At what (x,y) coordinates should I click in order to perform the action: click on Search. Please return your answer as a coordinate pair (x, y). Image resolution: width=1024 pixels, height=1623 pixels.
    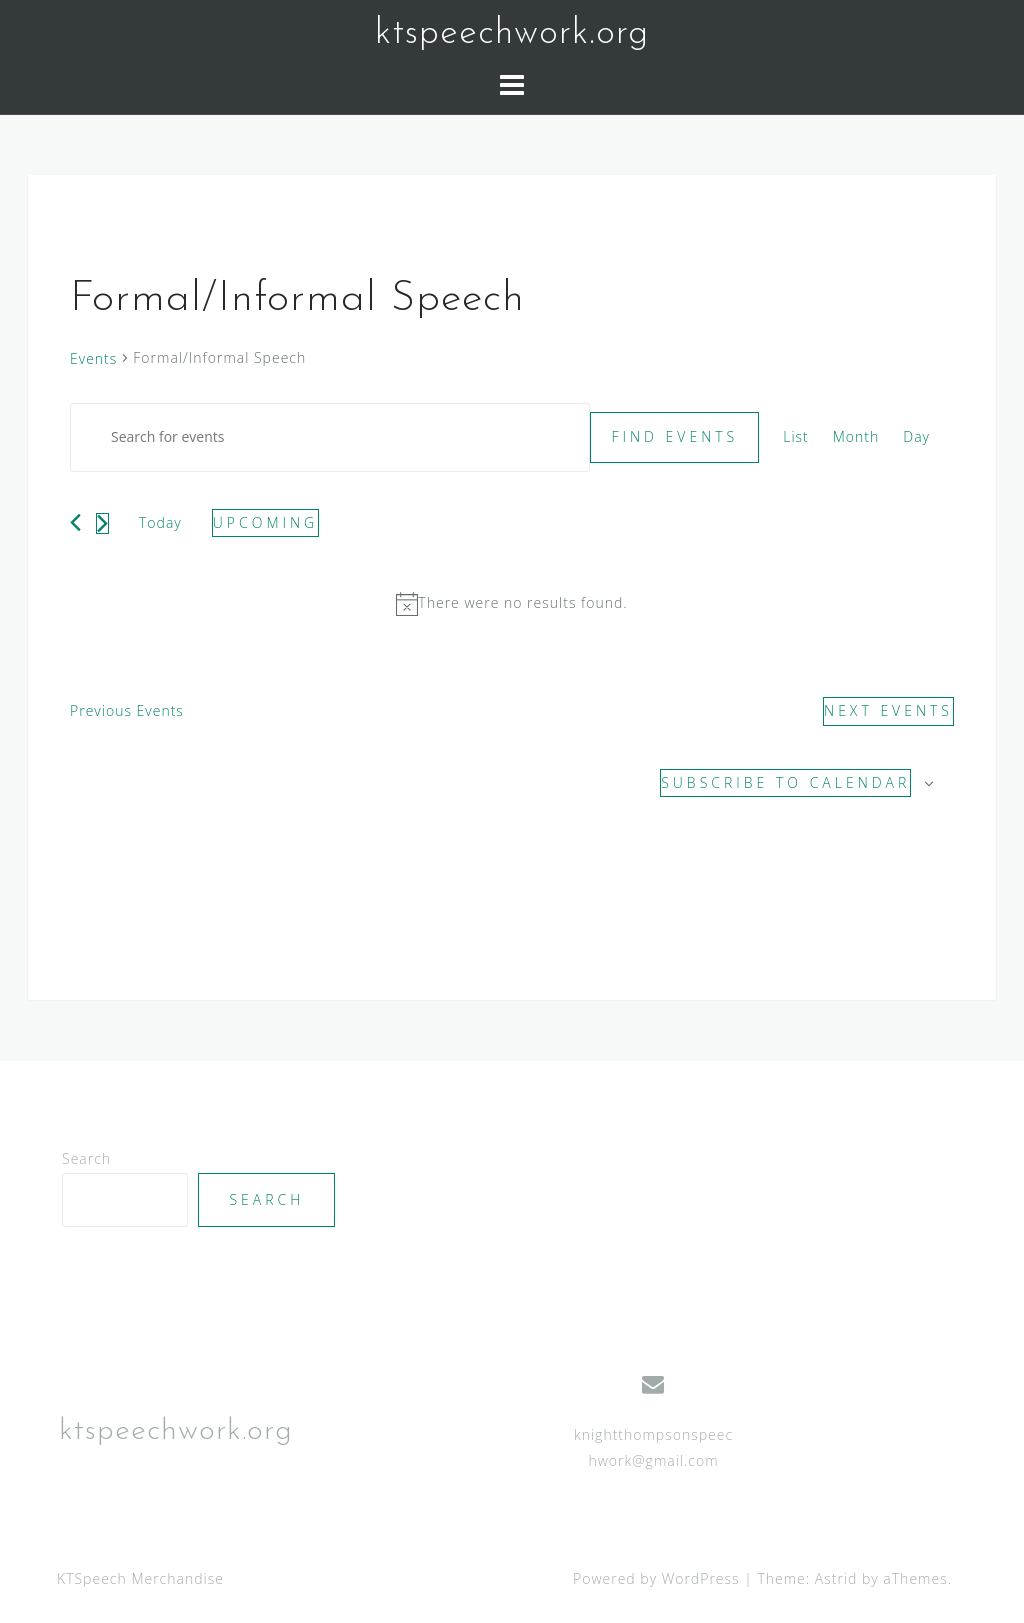
    Looking at the image, I should click on (86, 1158).